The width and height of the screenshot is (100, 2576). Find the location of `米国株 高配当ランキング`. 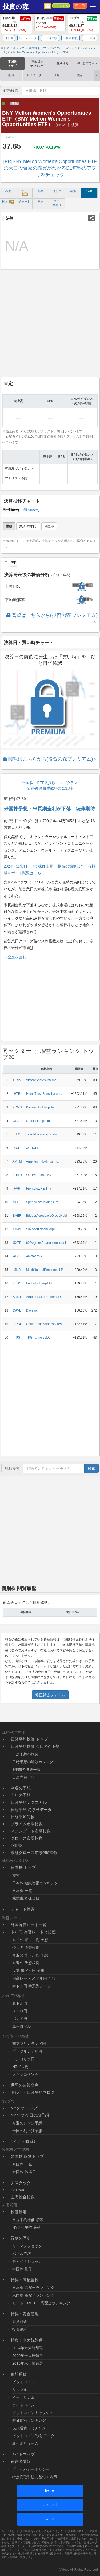

米国株 高配当ランキング is located at coordinates (33, 2295).